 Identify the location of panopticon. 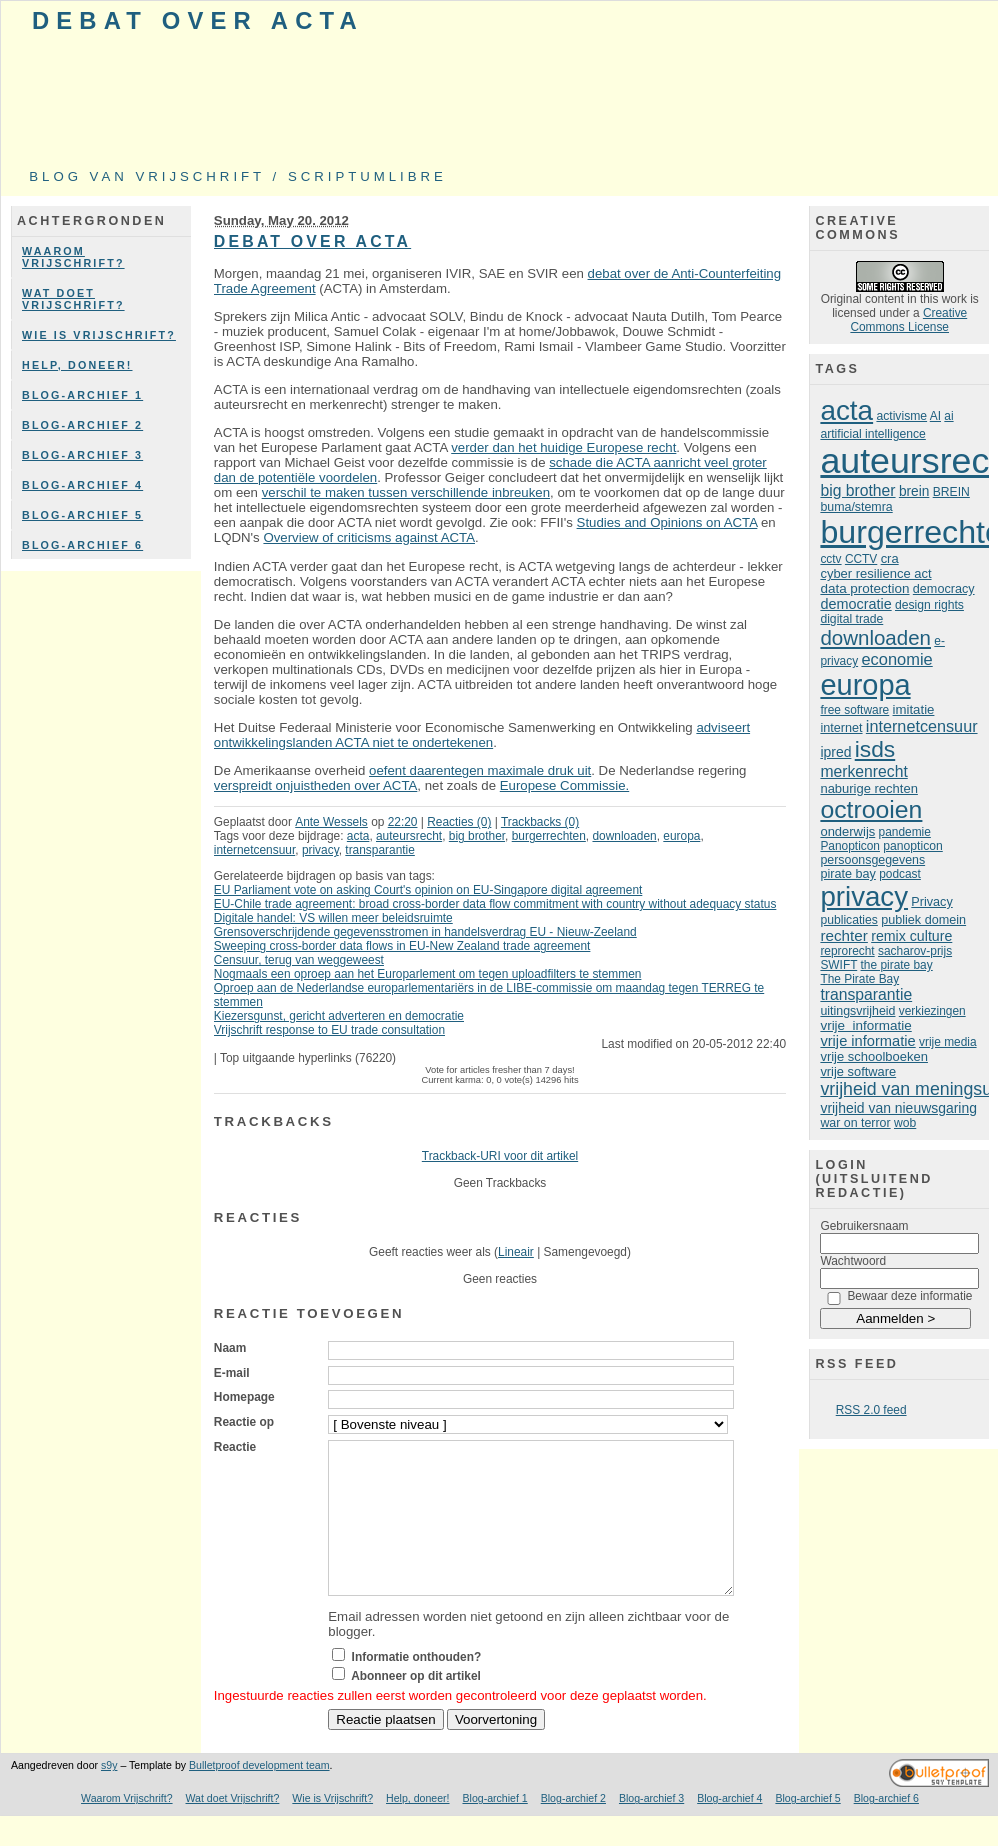
(912, 846).